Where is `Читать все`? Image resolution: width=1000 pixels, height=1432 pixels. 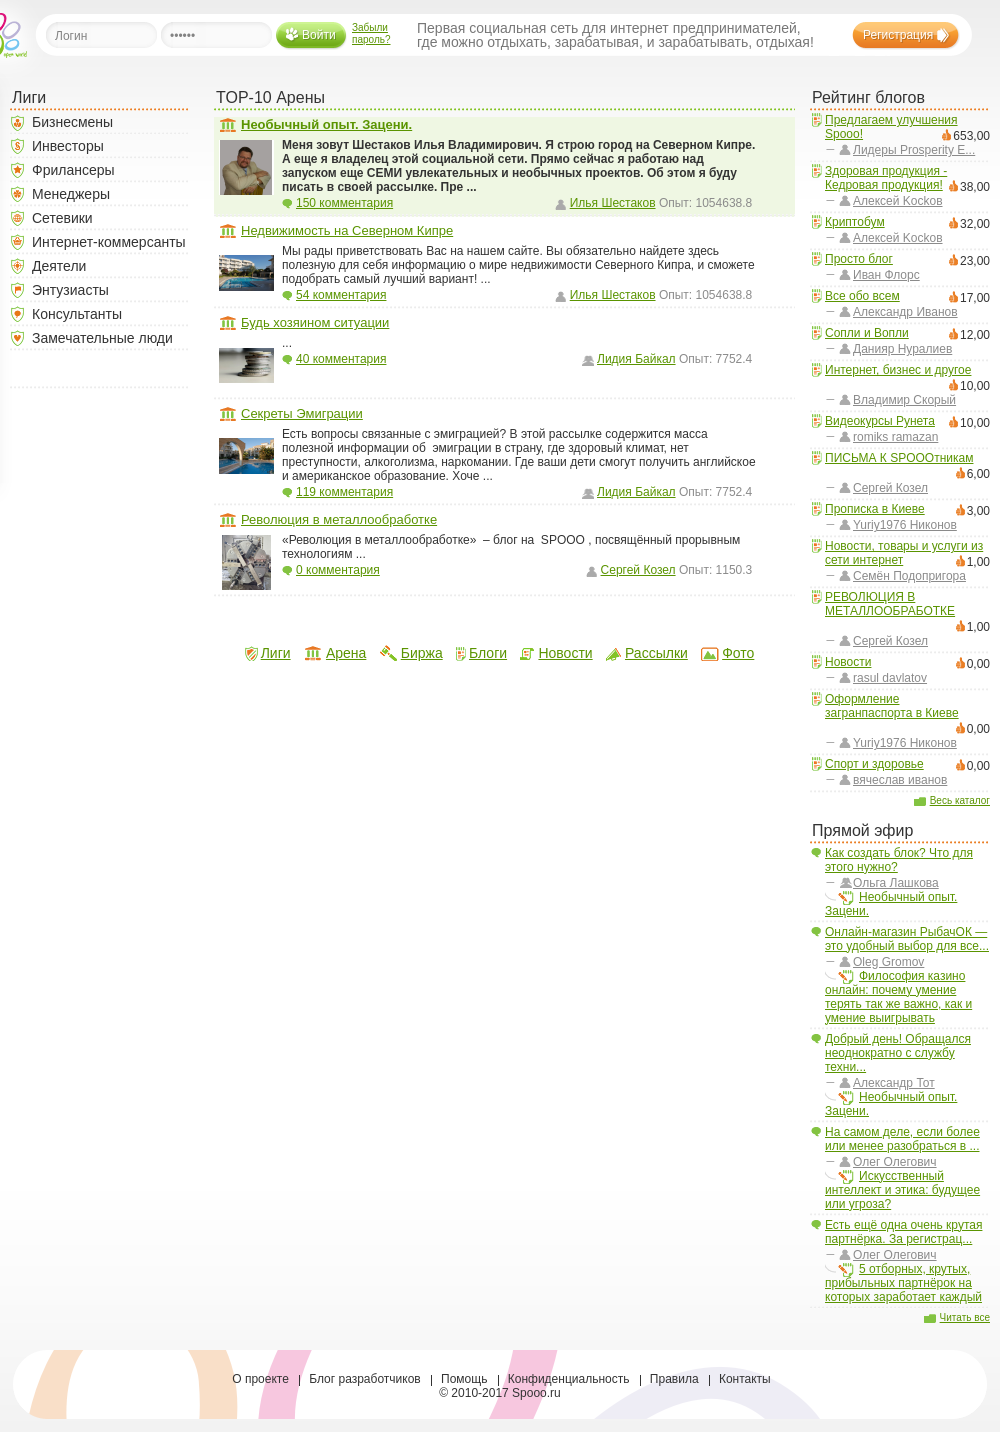
Читать все is located at coordinates (965, 1317).